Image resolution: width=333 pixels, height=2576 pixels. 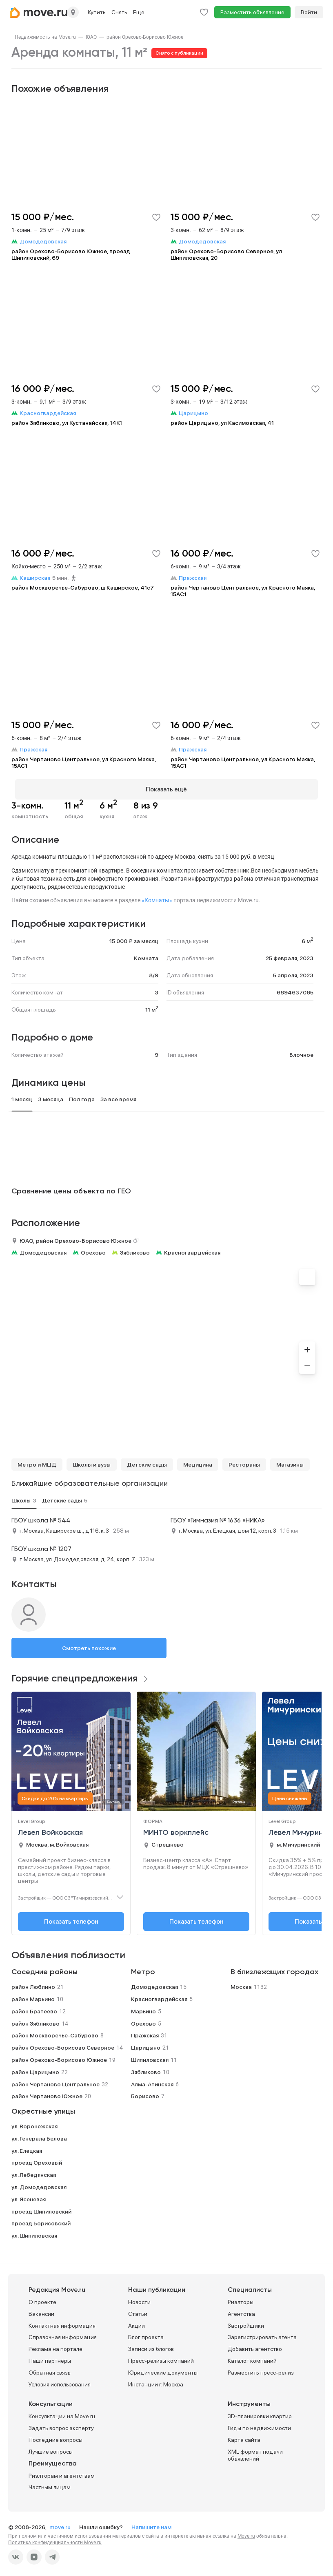 I want to click on Инстанции г. Москва, so click(x=155, y=2380).